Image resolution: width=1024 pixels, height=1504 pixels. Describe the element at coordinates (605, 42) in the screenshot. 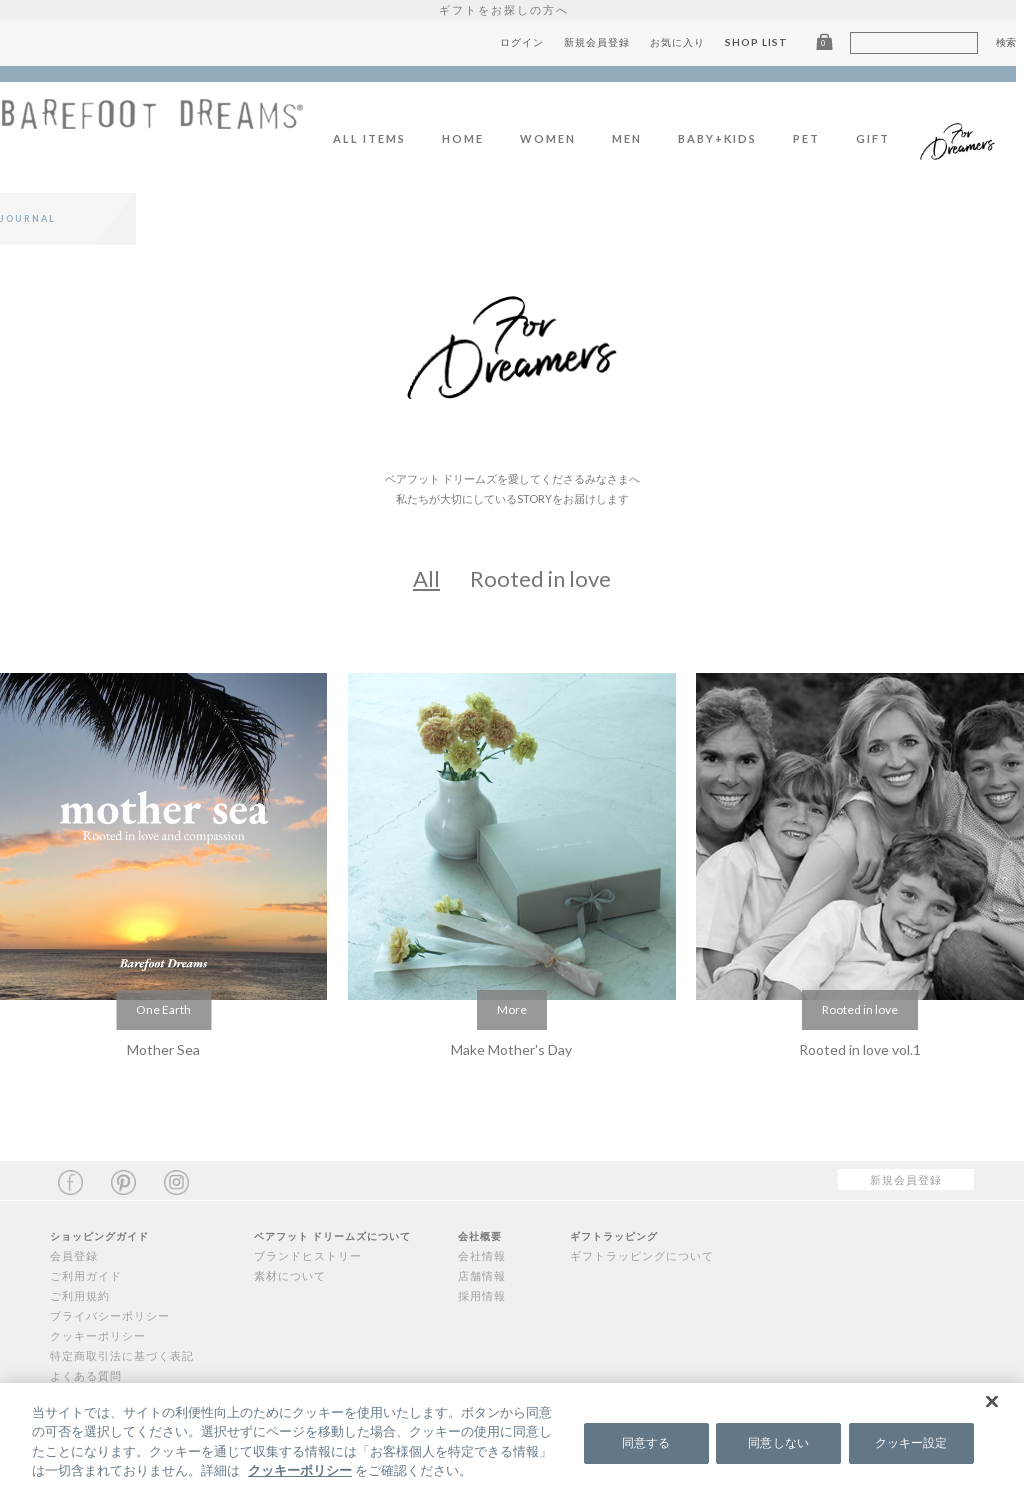

I see `新規会員登録` at that location.